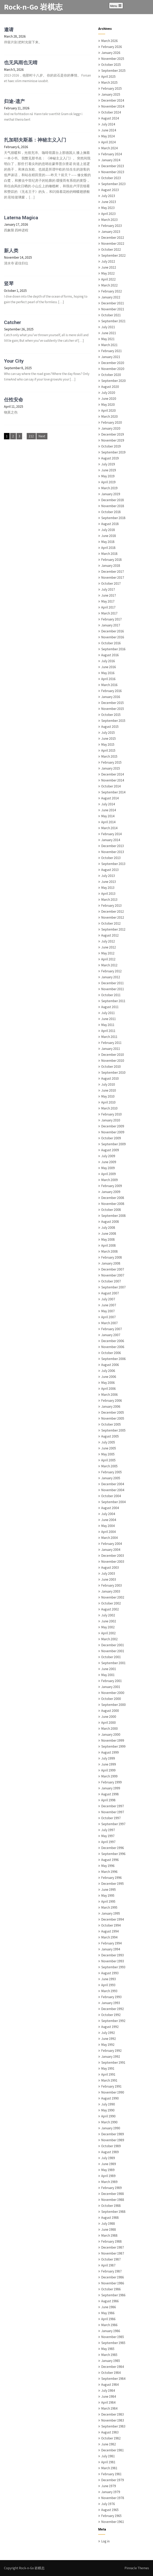 The image size is (153, 2576). What do you see at coordinates (111, 2086) in the screenshot?
I see `February 1991` at bounding box center [111, 2086].